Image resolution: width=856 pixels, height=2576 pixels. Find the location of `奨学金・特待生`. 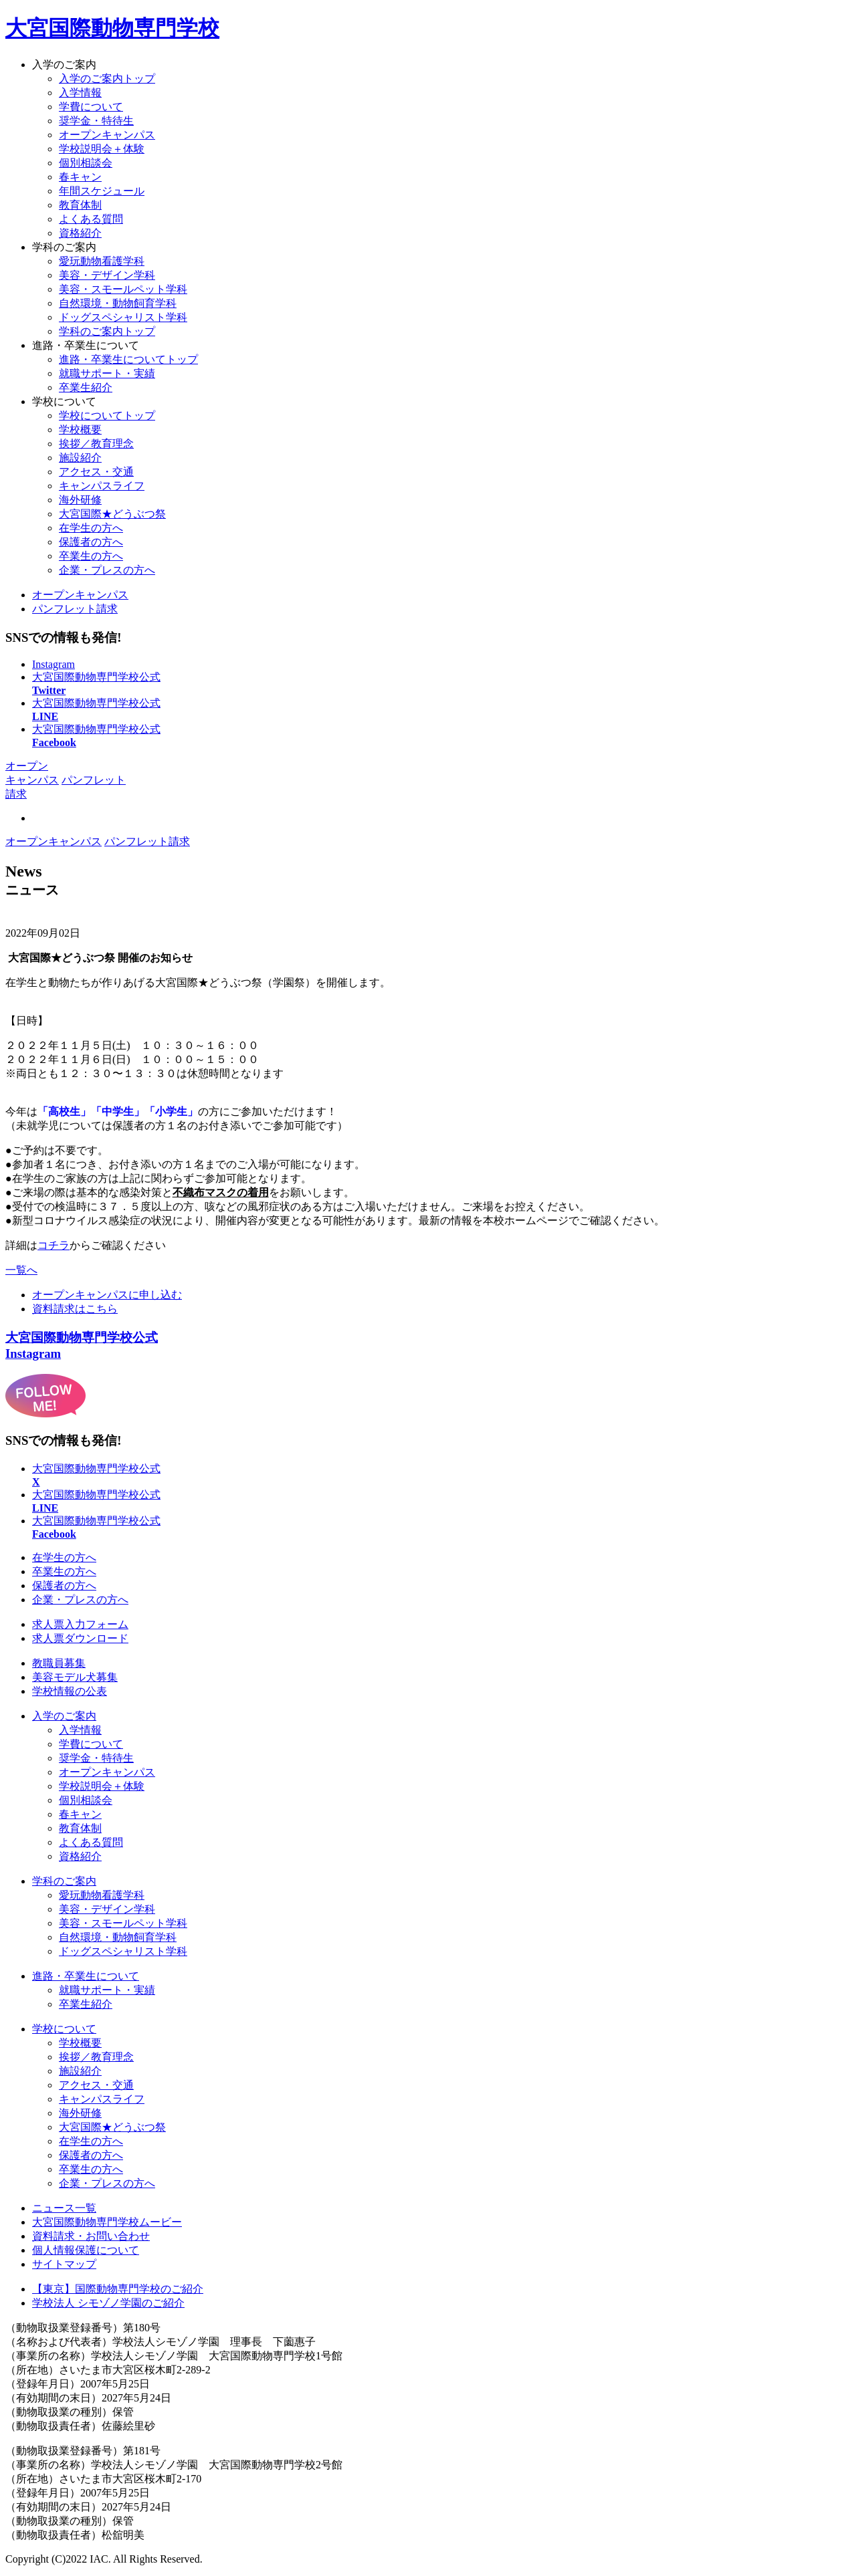

奨学金・特待生 is located at coordinates (96, 120).